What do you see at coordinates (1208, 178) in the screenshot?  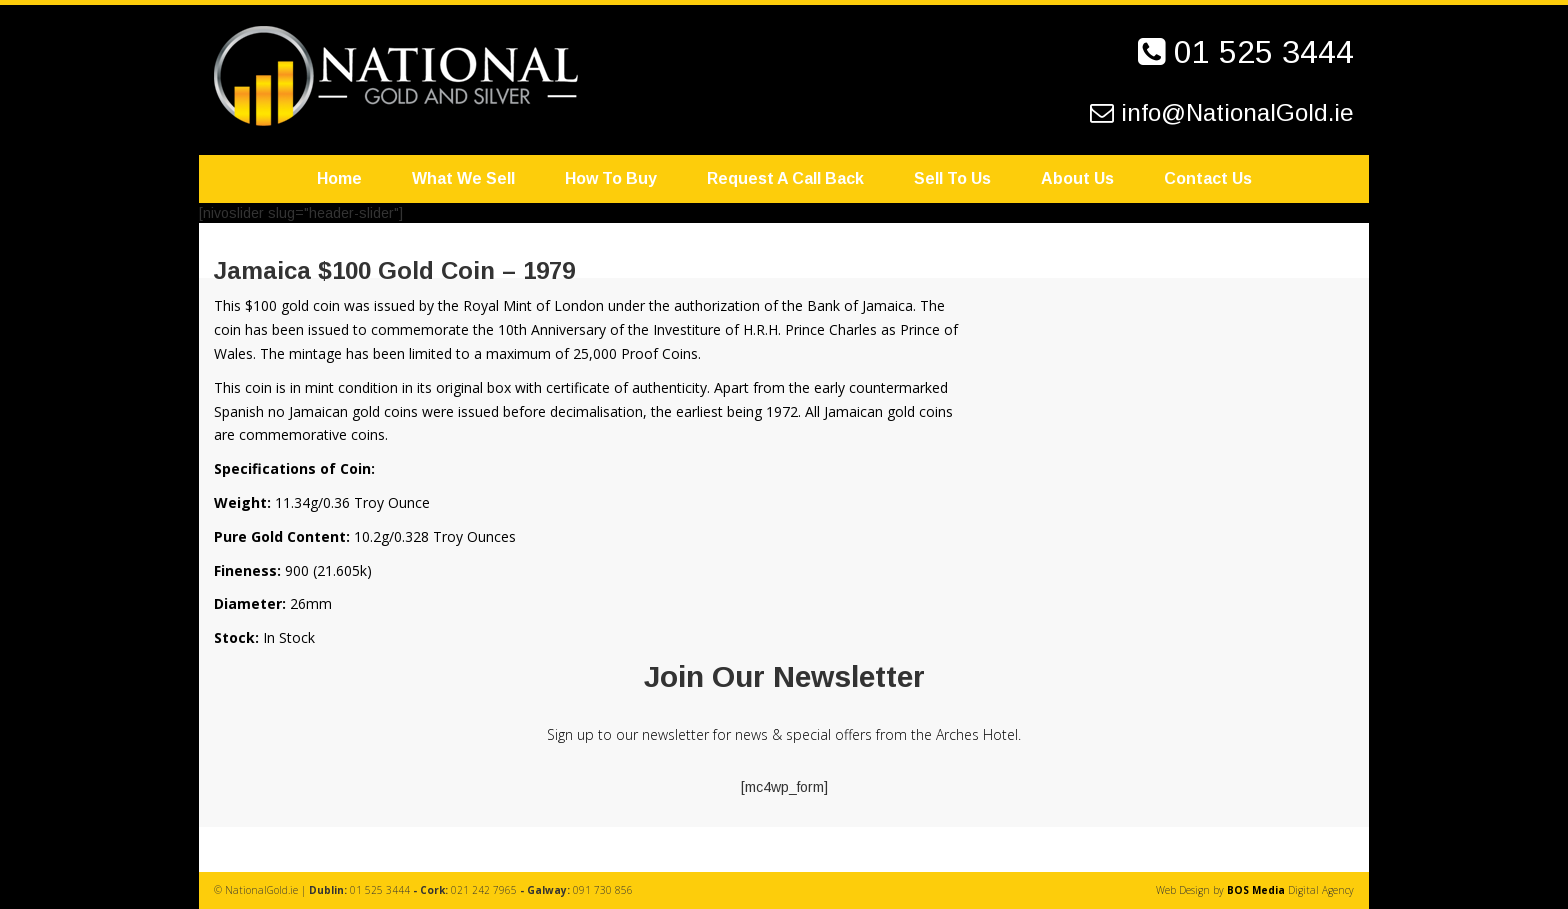 I see `Contact Us` at bounding box center [1208, 178].